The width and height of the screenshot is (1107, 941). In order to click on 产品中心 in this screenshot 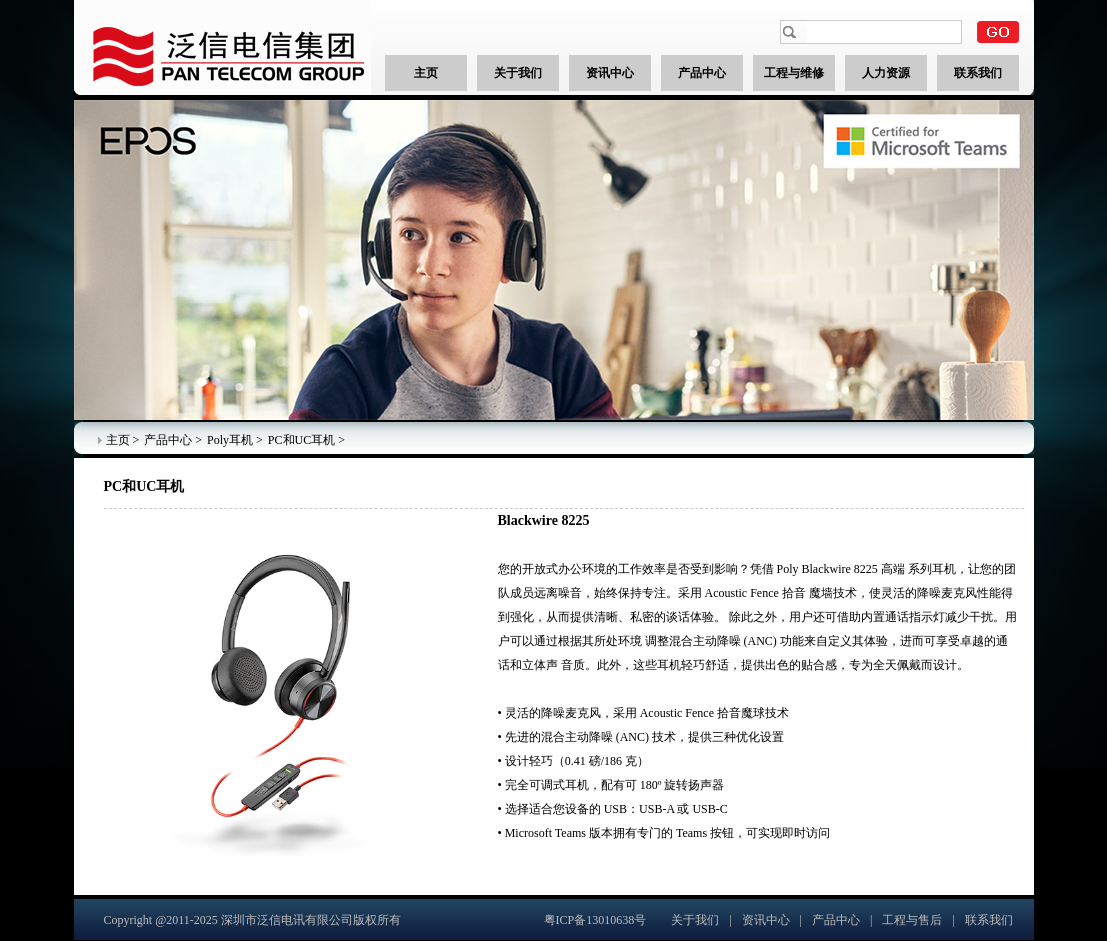, I will do `click(168, 440)`.